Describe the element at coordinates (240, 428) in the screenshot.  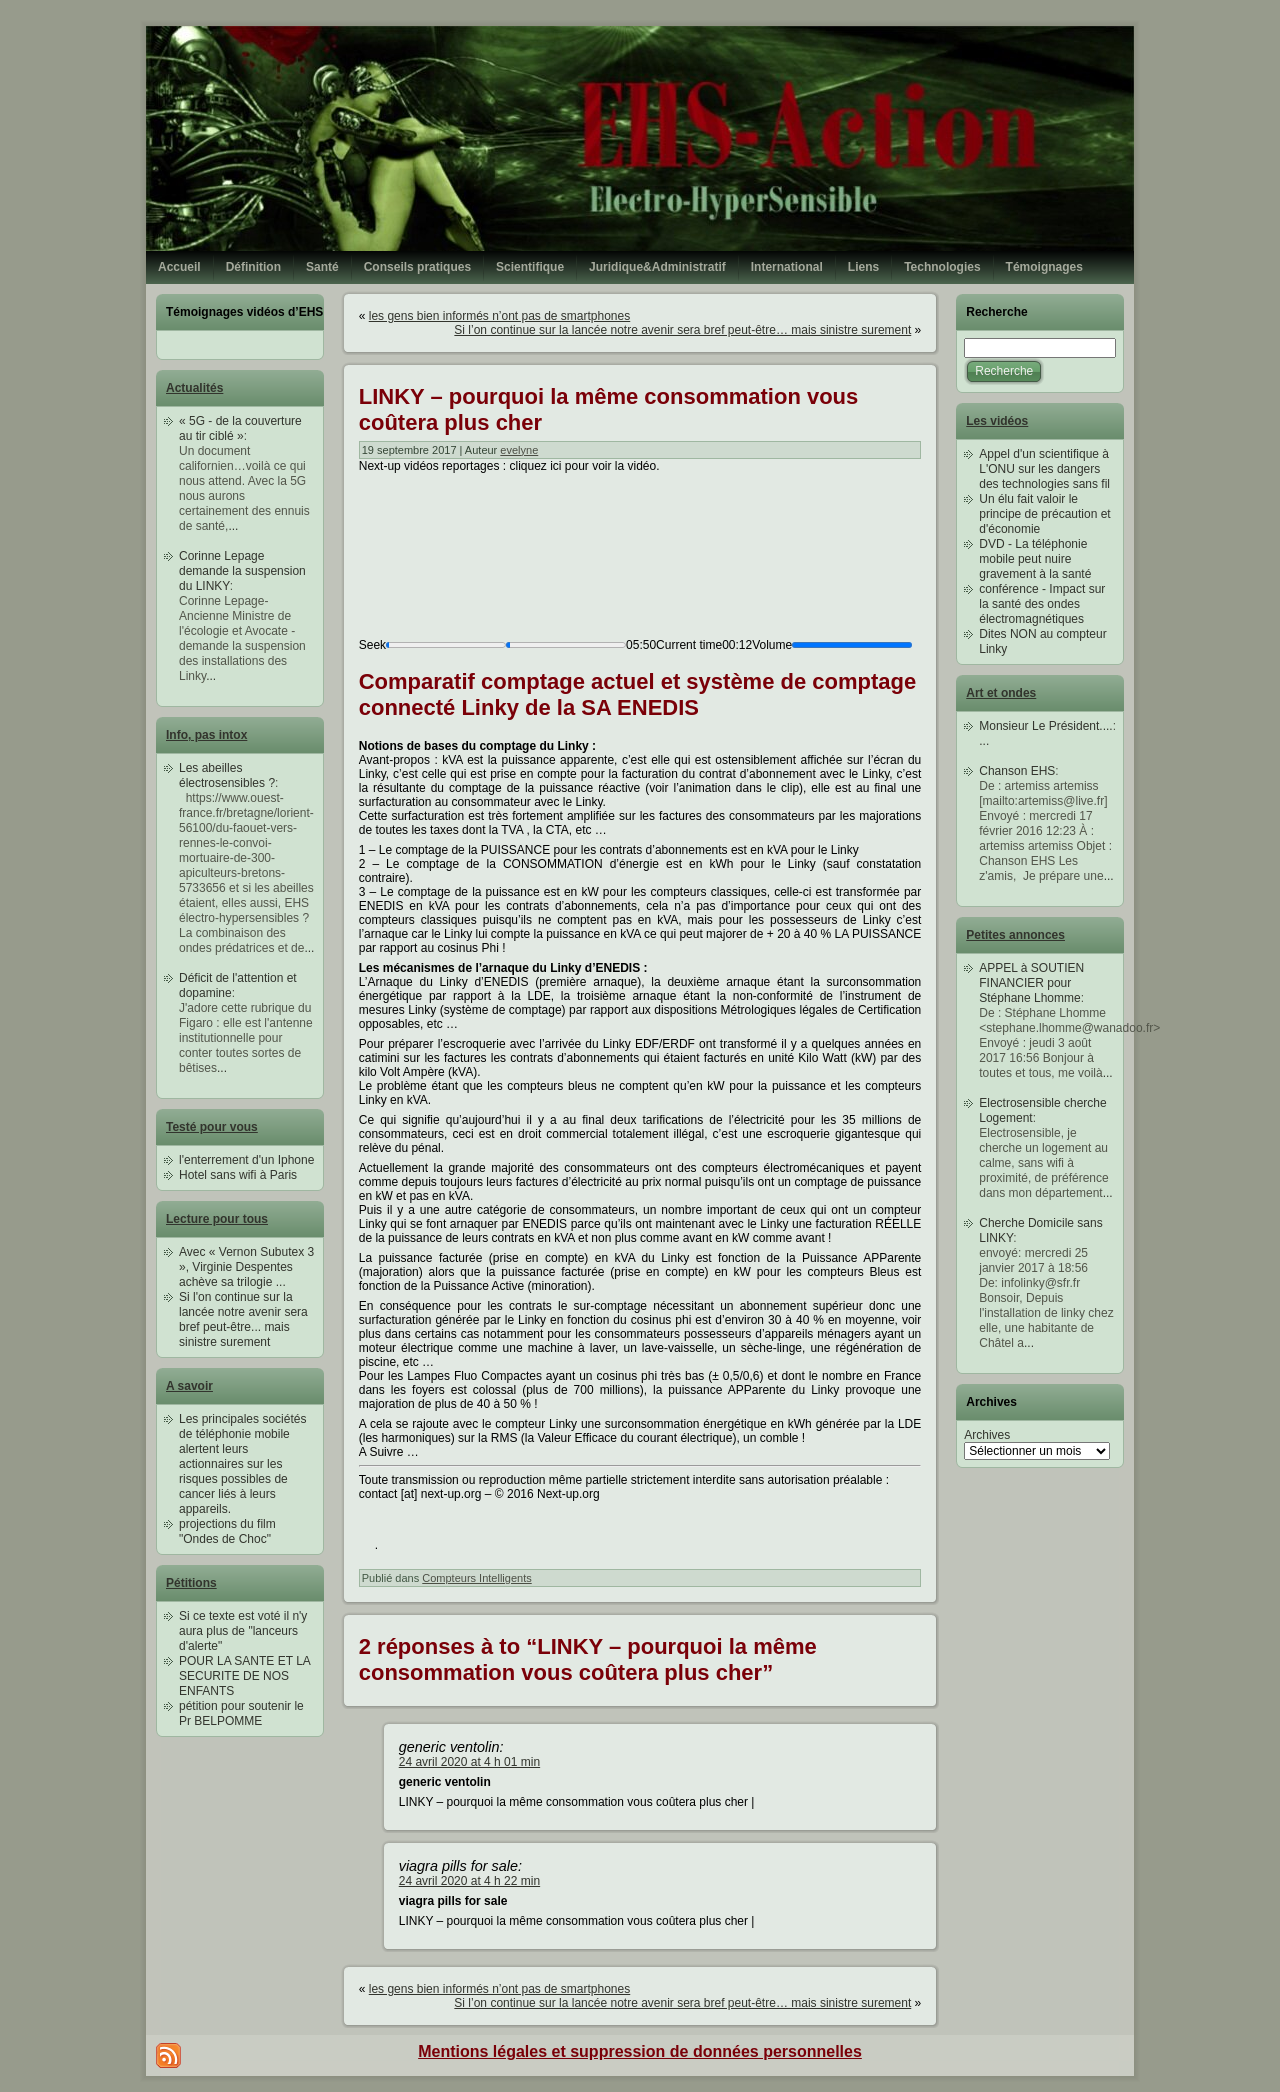
I see `« 5G - de la couverture au tir ciblé »` at that location.